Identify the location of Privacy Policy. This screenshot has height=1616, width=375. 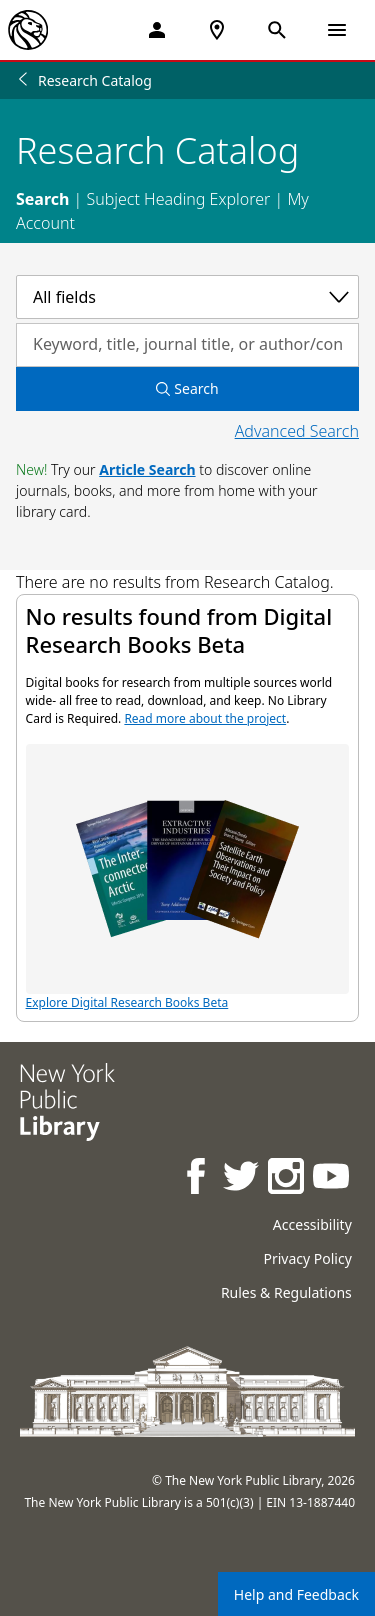
(307, 1258).